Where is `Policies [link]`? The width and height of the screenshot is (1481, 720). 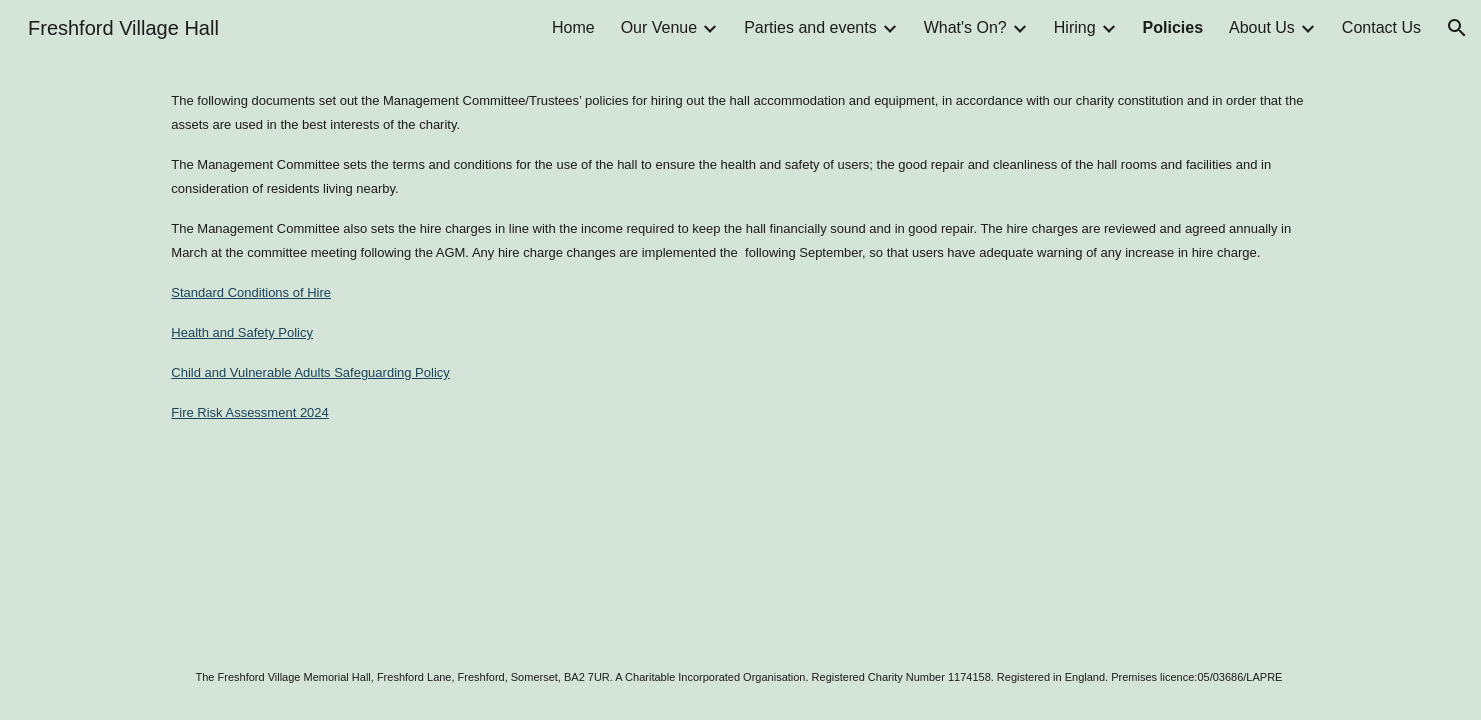 Policies [link] is located at coordinates (1173, 27).